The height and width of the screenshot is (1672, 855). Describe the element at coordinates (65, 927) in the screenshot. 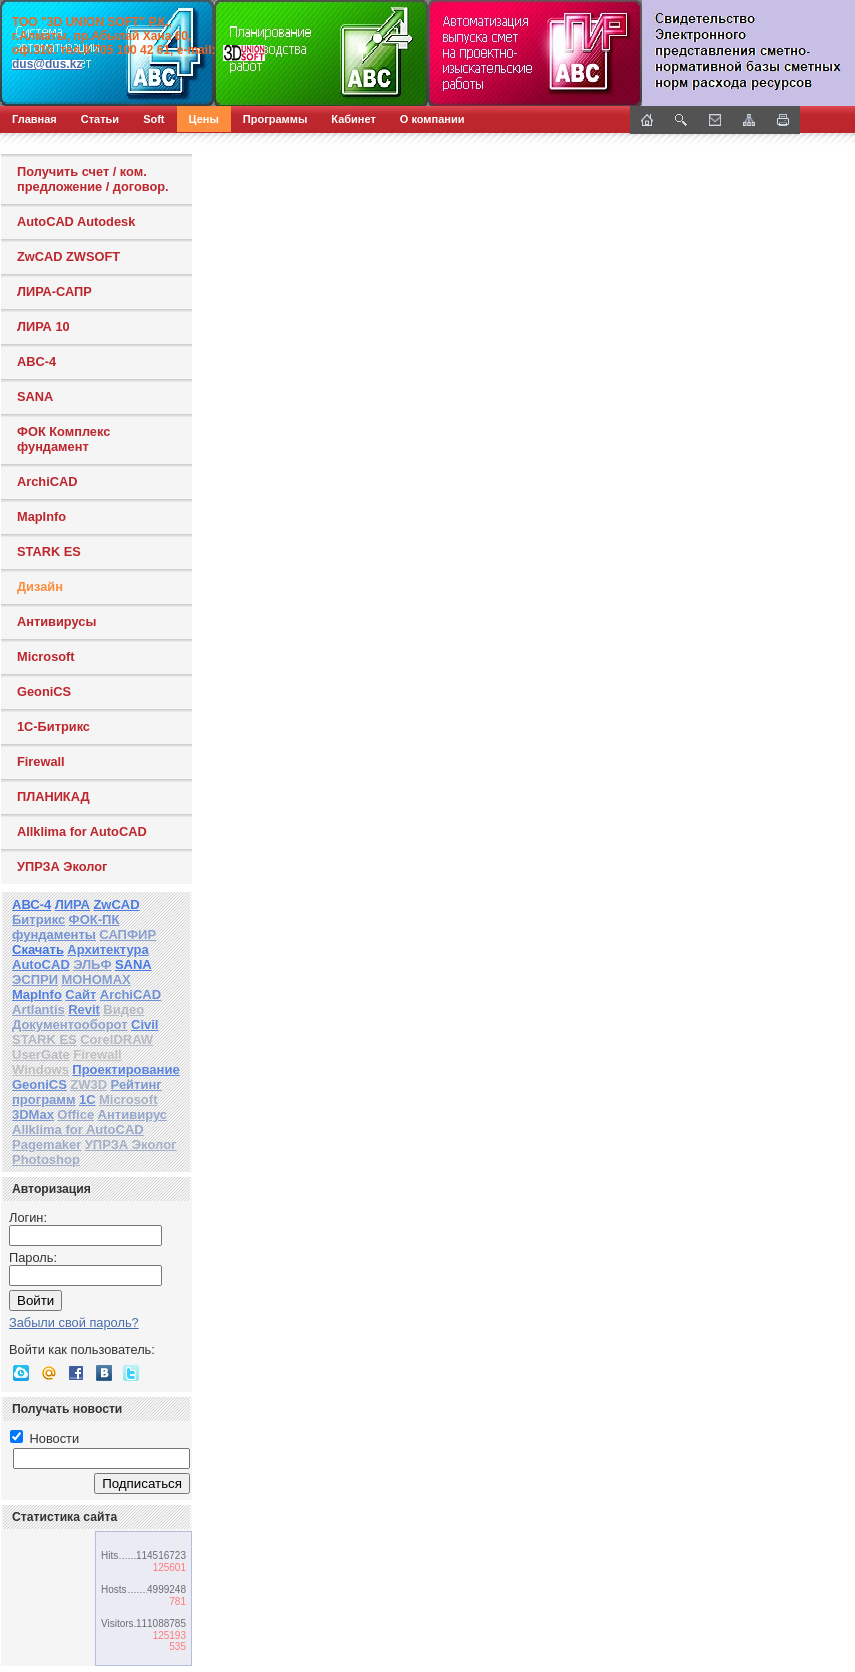

I see `ФОК-ПК фундаменты` at that location.